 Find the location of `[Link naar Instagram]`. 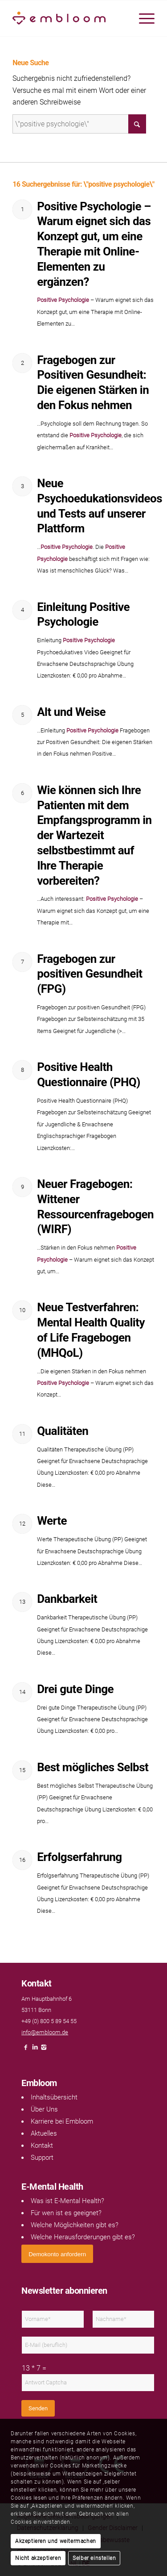

[Link naar Instagram] is located at coordinates (43, 2049).